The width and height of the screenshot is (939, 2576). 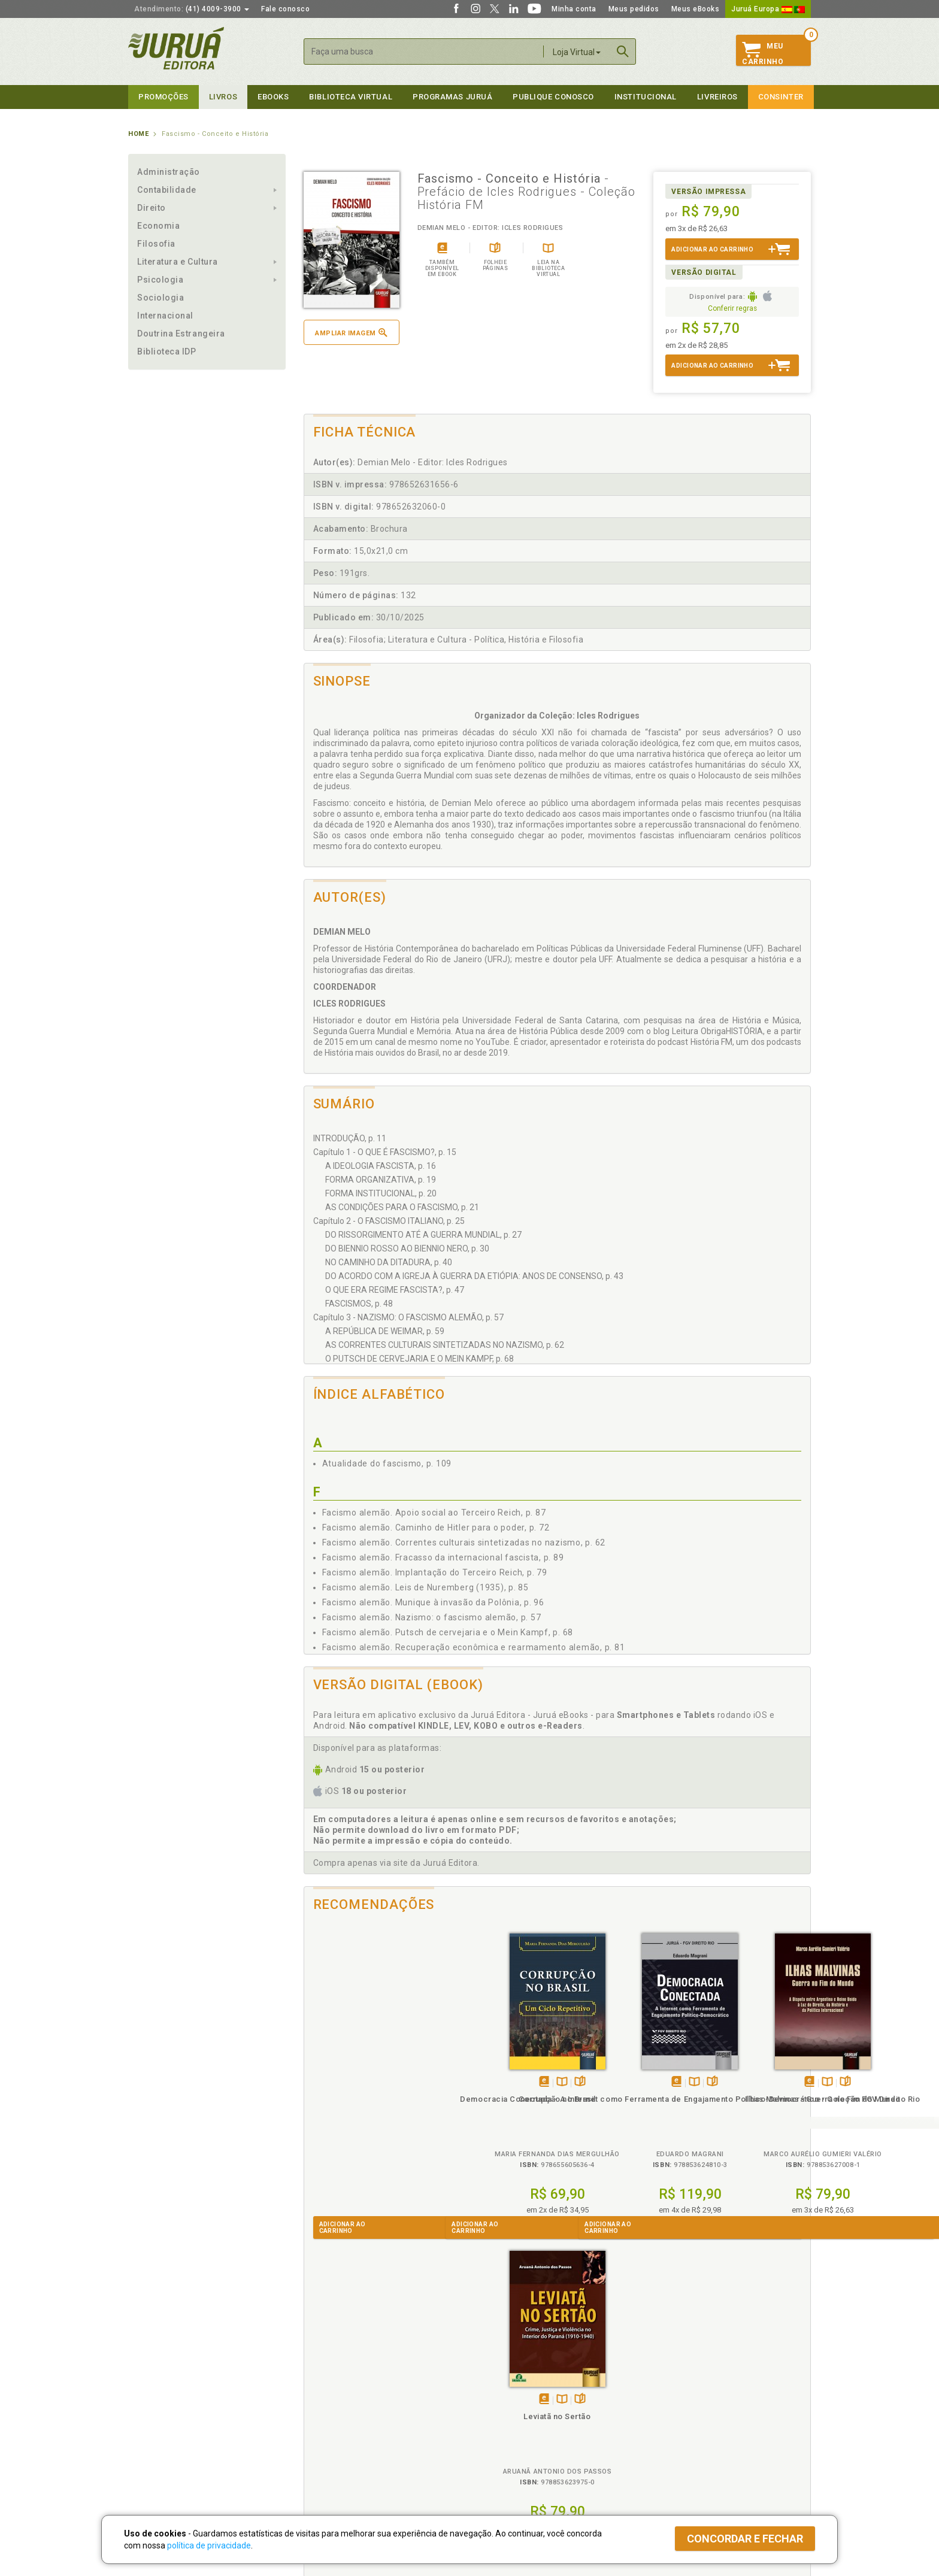 What do you see at coordinates (695, 9) in the screenshot?
I see `Meus eBooks` at bounding box center [695, 9].